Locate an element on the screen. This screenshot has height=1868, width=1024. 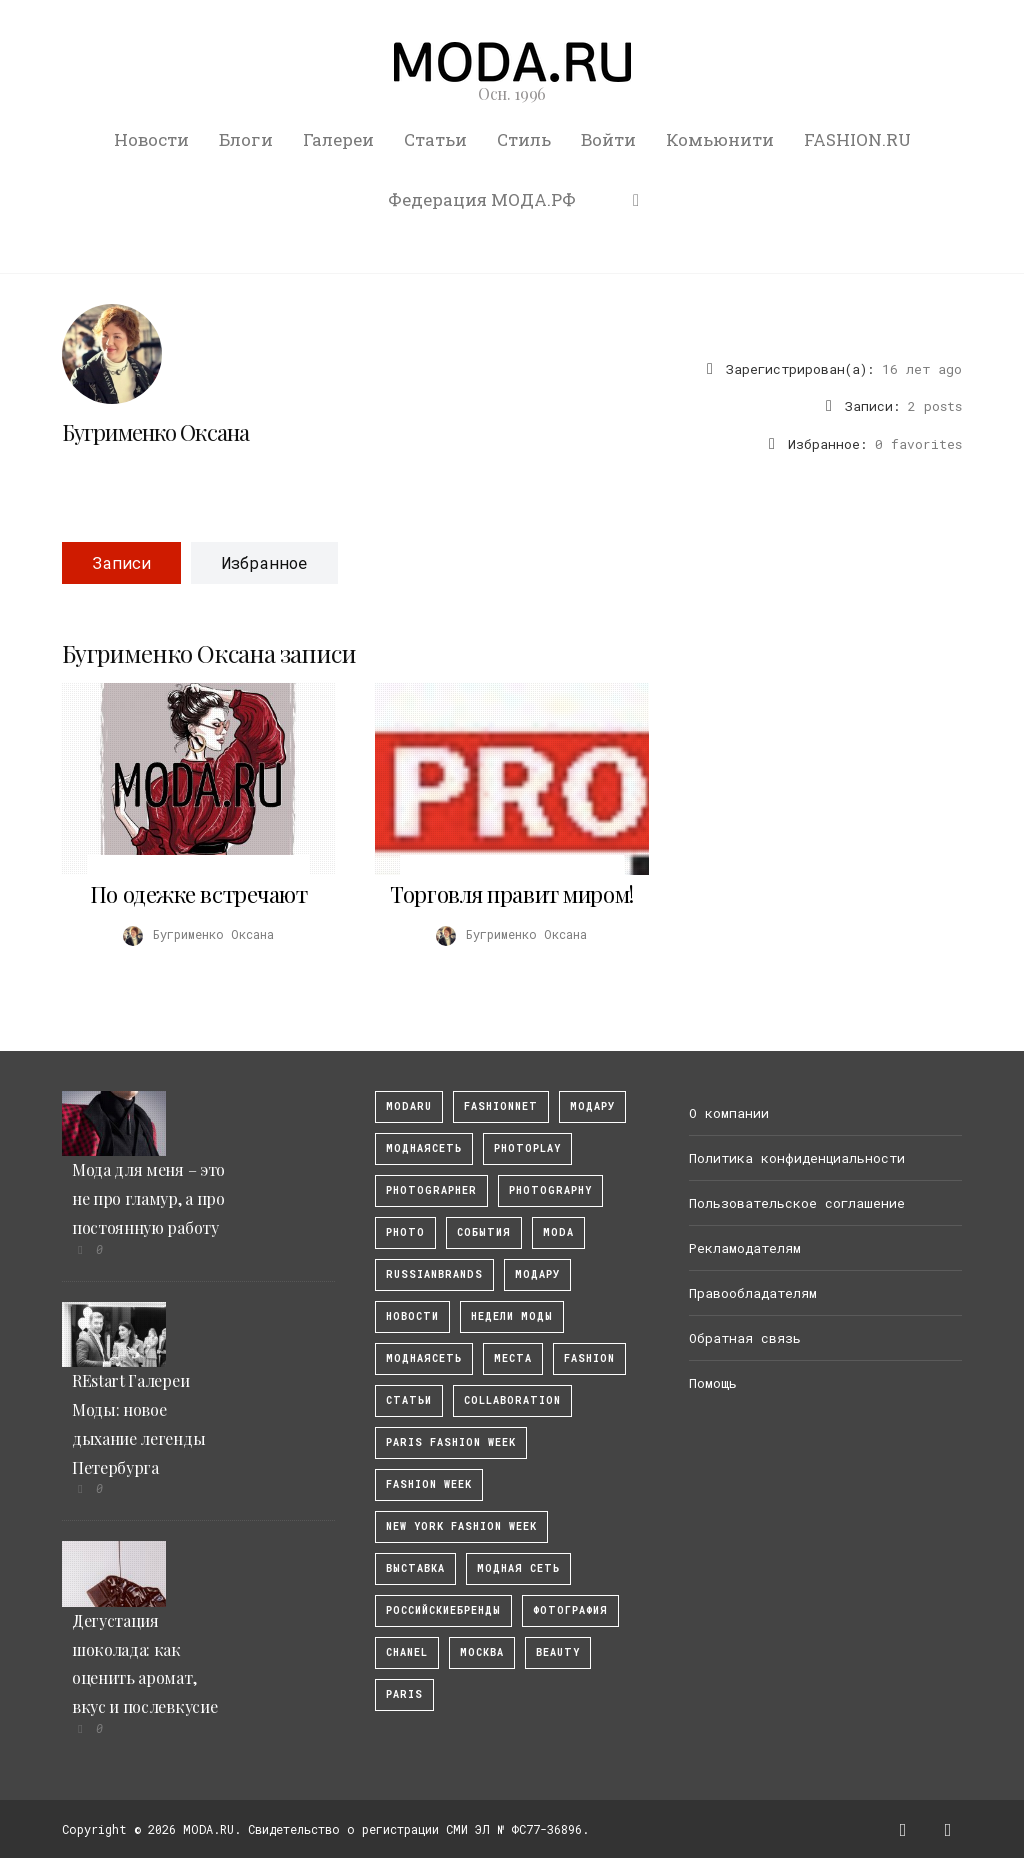
fashion week is located at coordinates (429, 1484).